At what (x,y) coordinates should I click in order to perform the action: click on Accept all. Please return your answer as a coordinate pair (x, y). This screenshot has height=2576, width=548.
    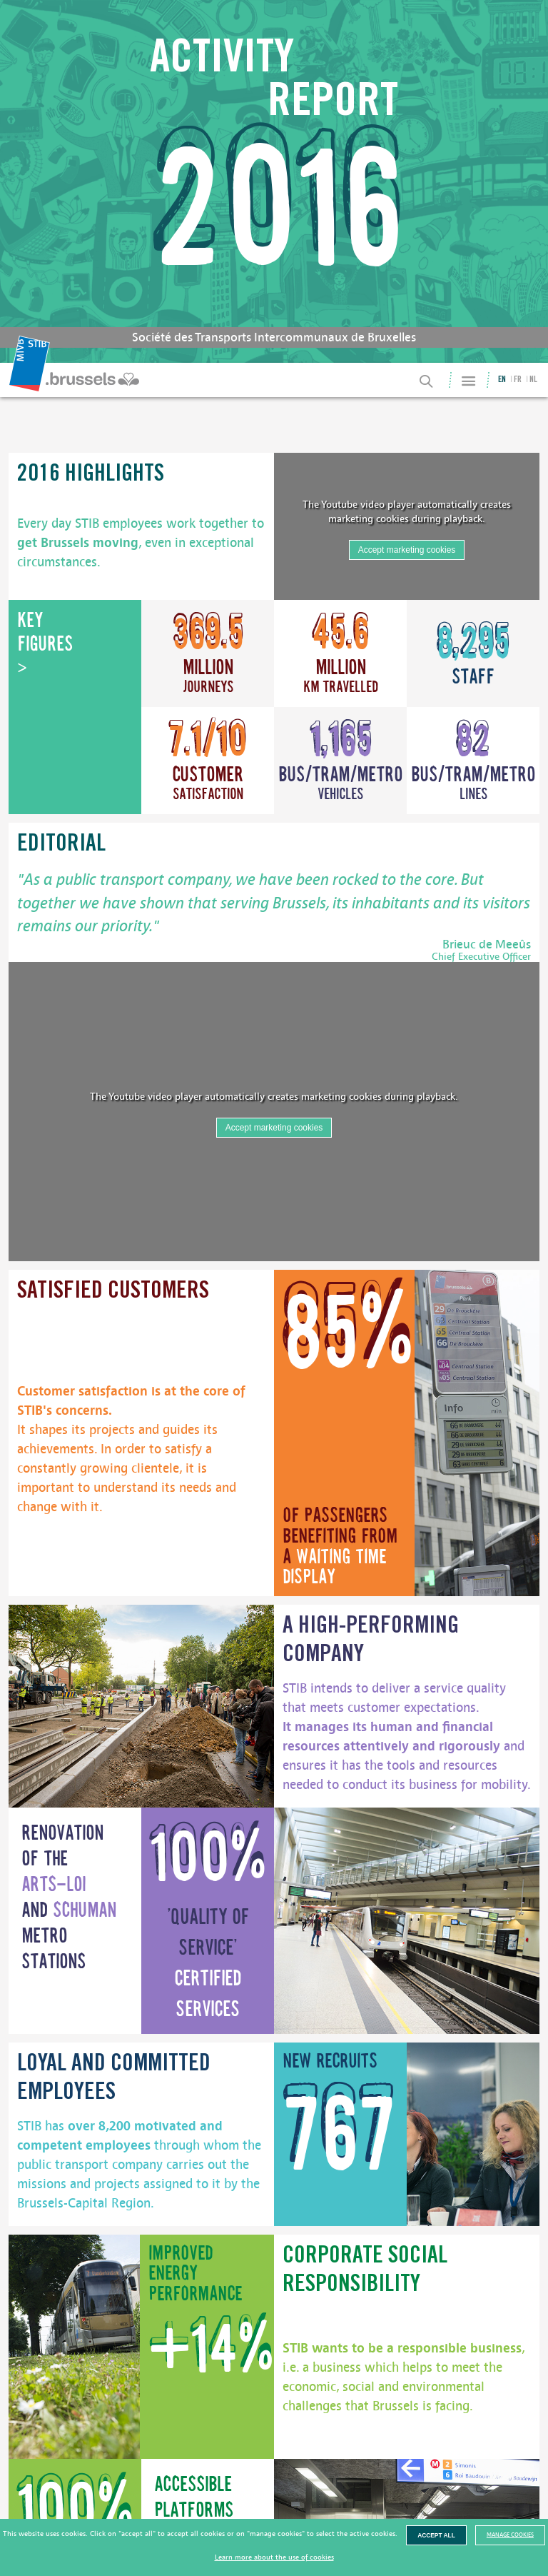
    Looking at the image, I should click on (436, 2535).